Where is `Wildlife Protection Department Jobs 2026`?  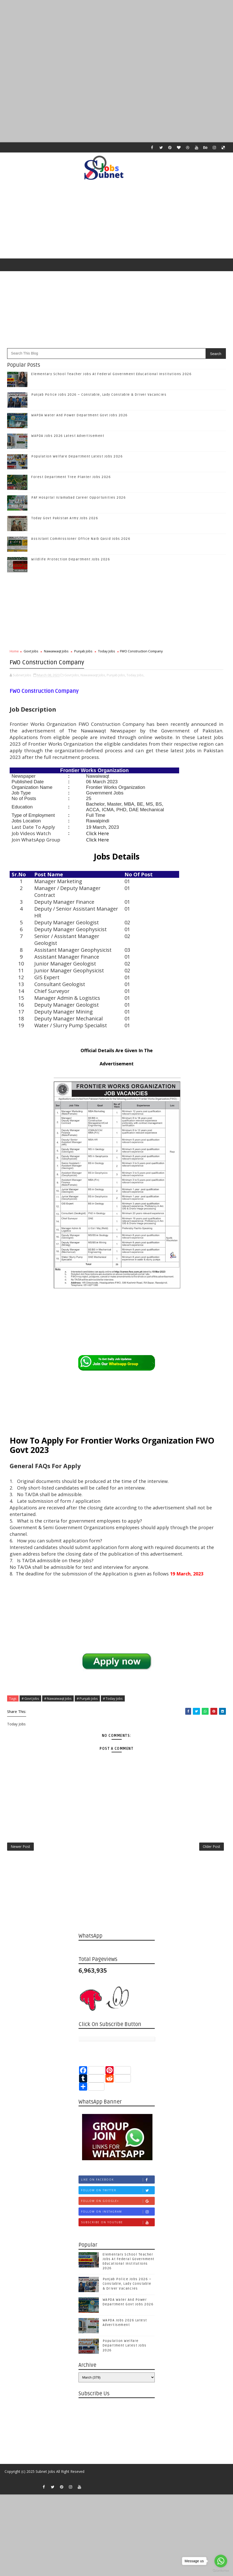 Wildlife Protection Department Jobs 2026 is located at coordinates (70, 562).